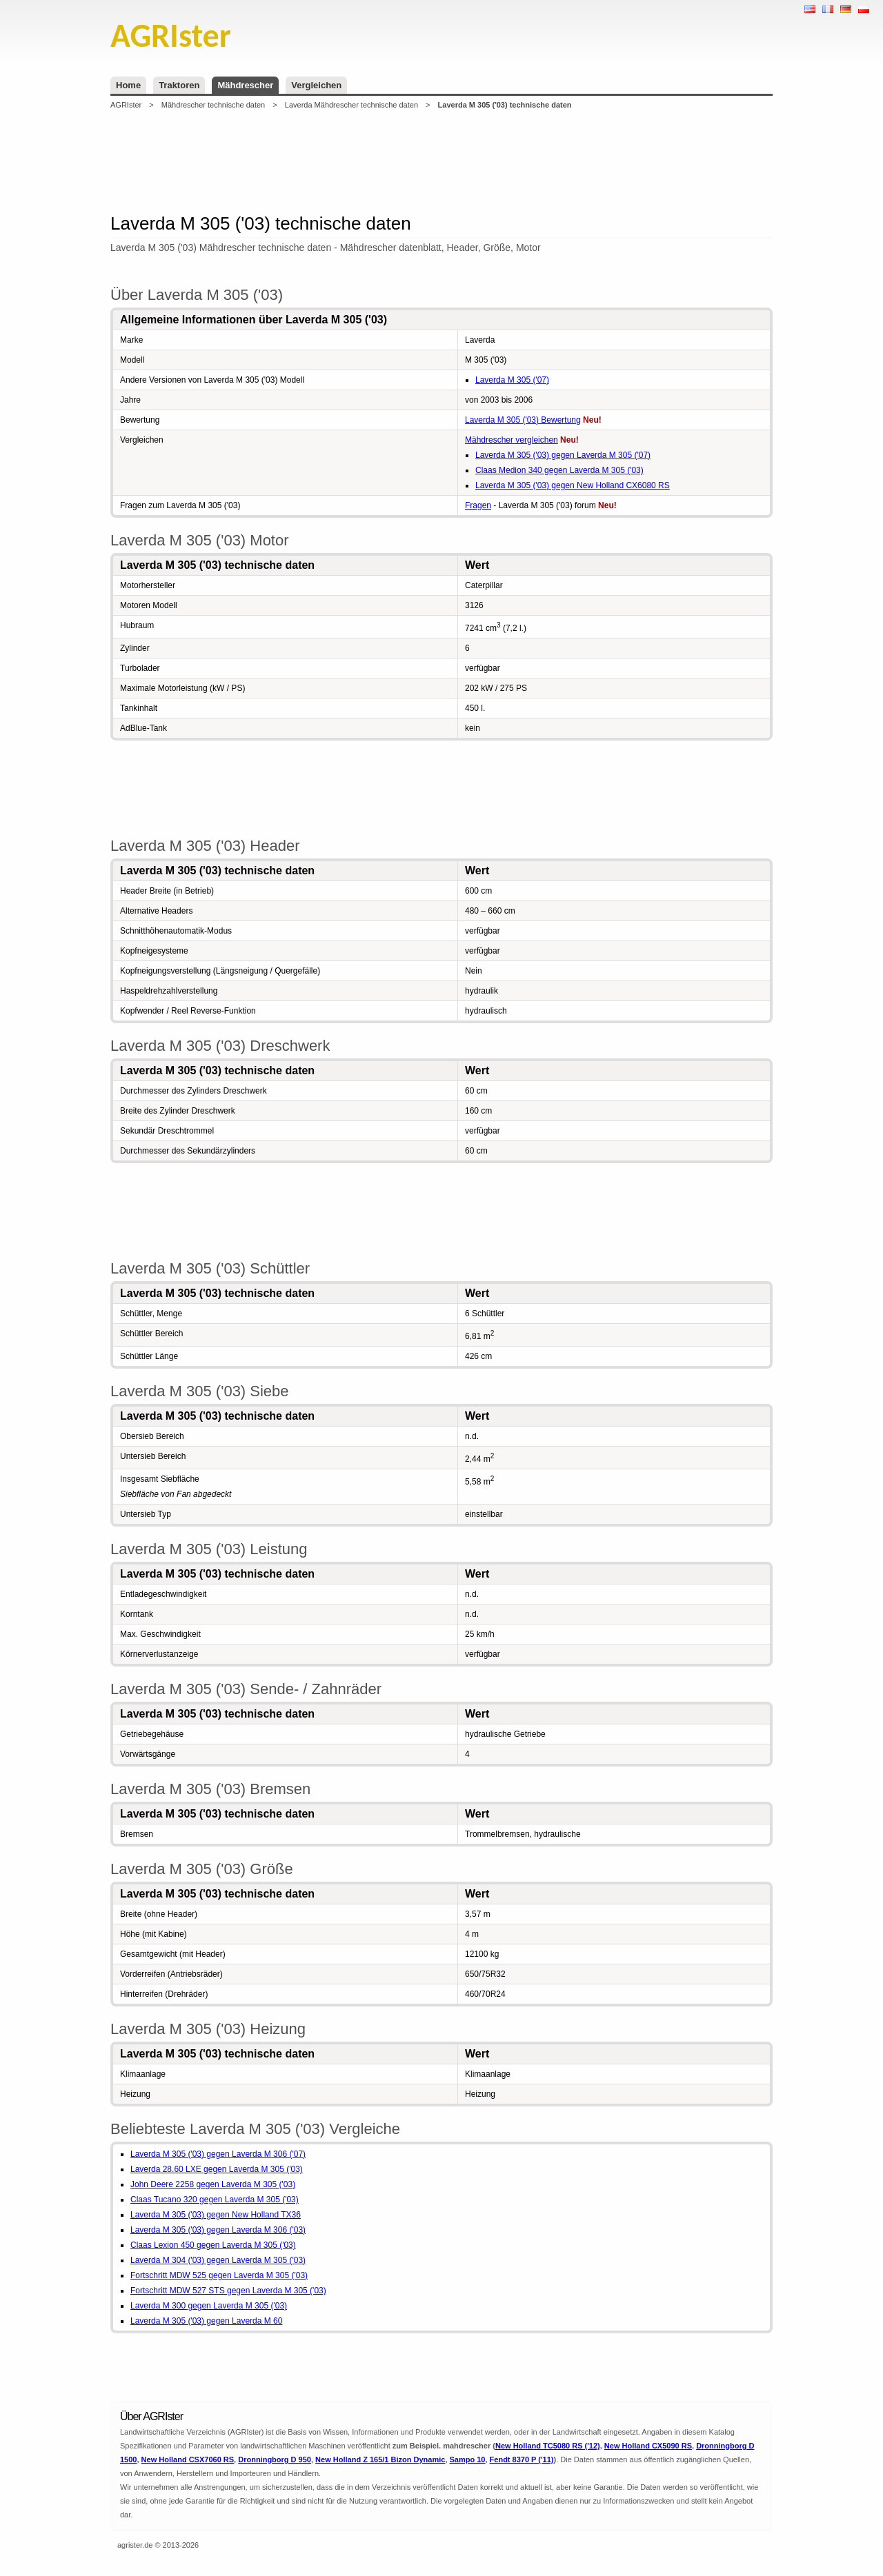  What do you see at coordinates (441, 161) in the screenshot?
I see `[Advertisement]` at bounding box center [441, 161].